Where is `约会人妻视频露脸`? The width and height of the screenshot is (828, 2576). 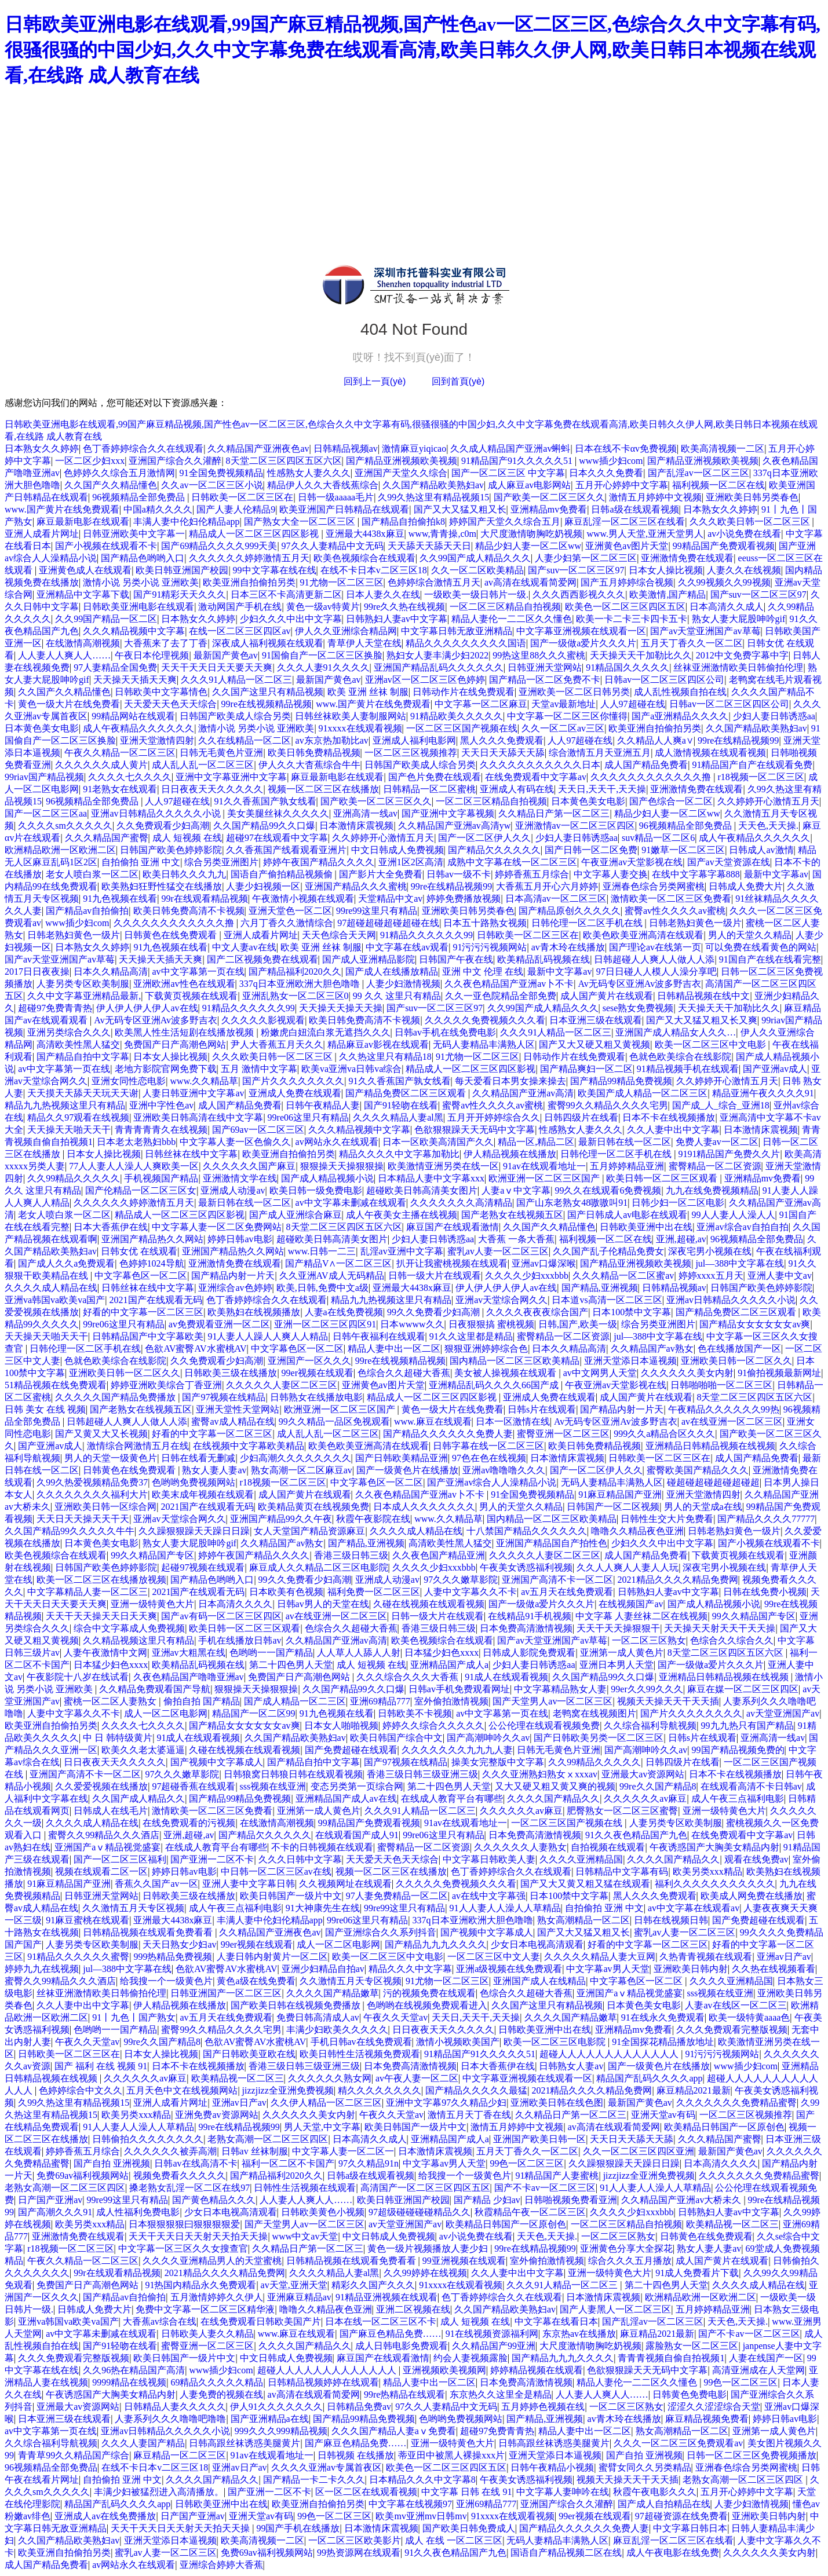
约会人妻视频露脸 is located at coordinates (470, 2358).